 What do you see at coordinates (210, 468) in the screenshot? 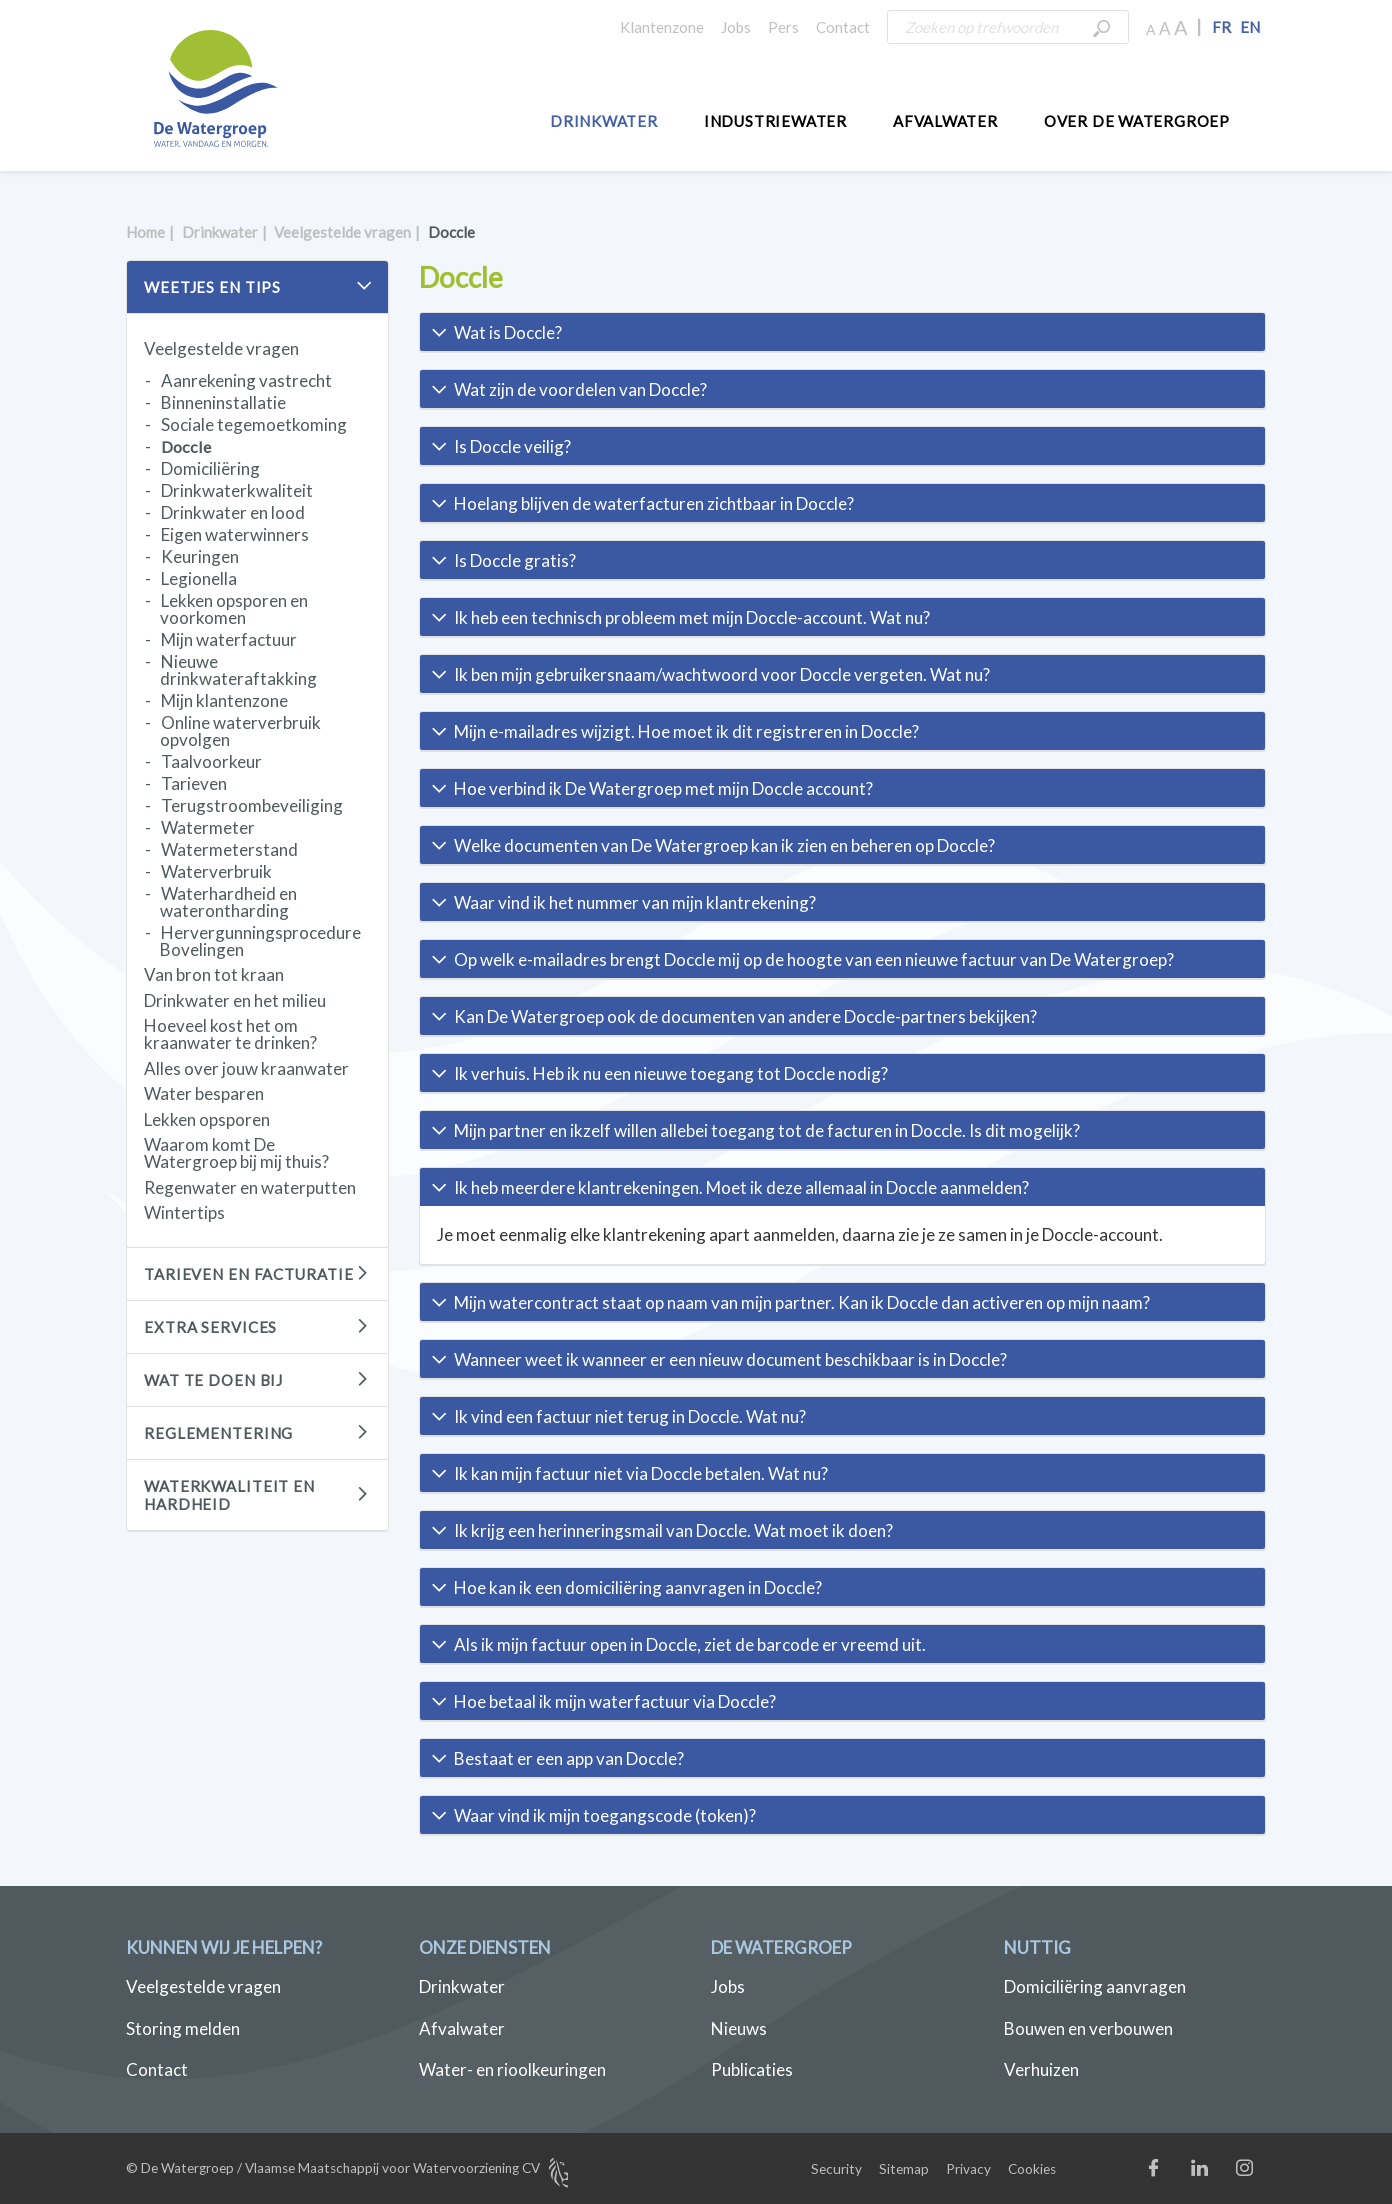
I see `Domiciliëring` at bounding box center [210, 468].